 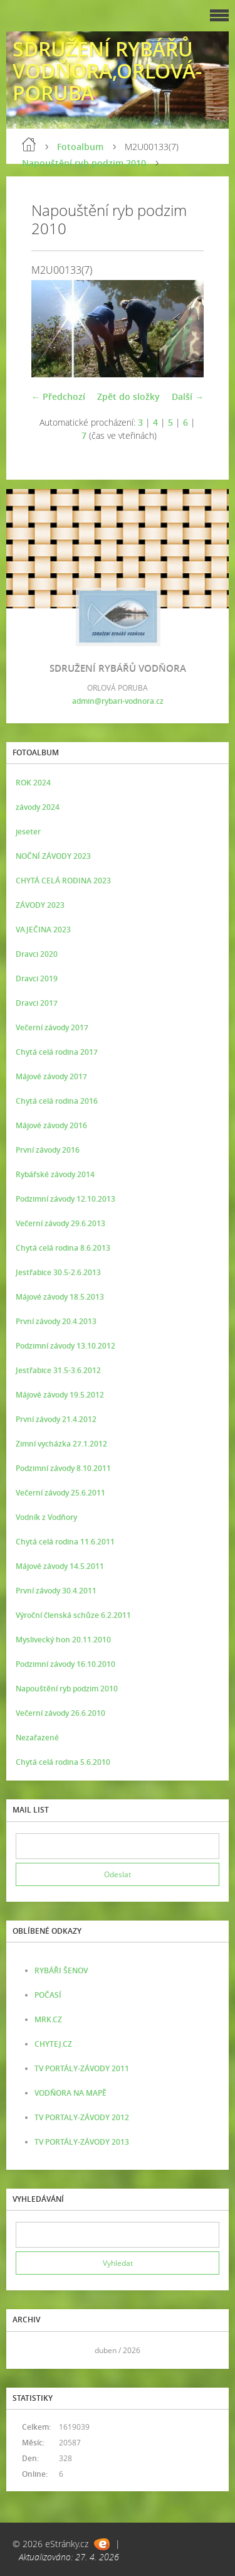 What do you see at coordinates (53, 2044) in the screenshot?
I see `CHYTEJ.CZ` at bounding box center [53, 2044].